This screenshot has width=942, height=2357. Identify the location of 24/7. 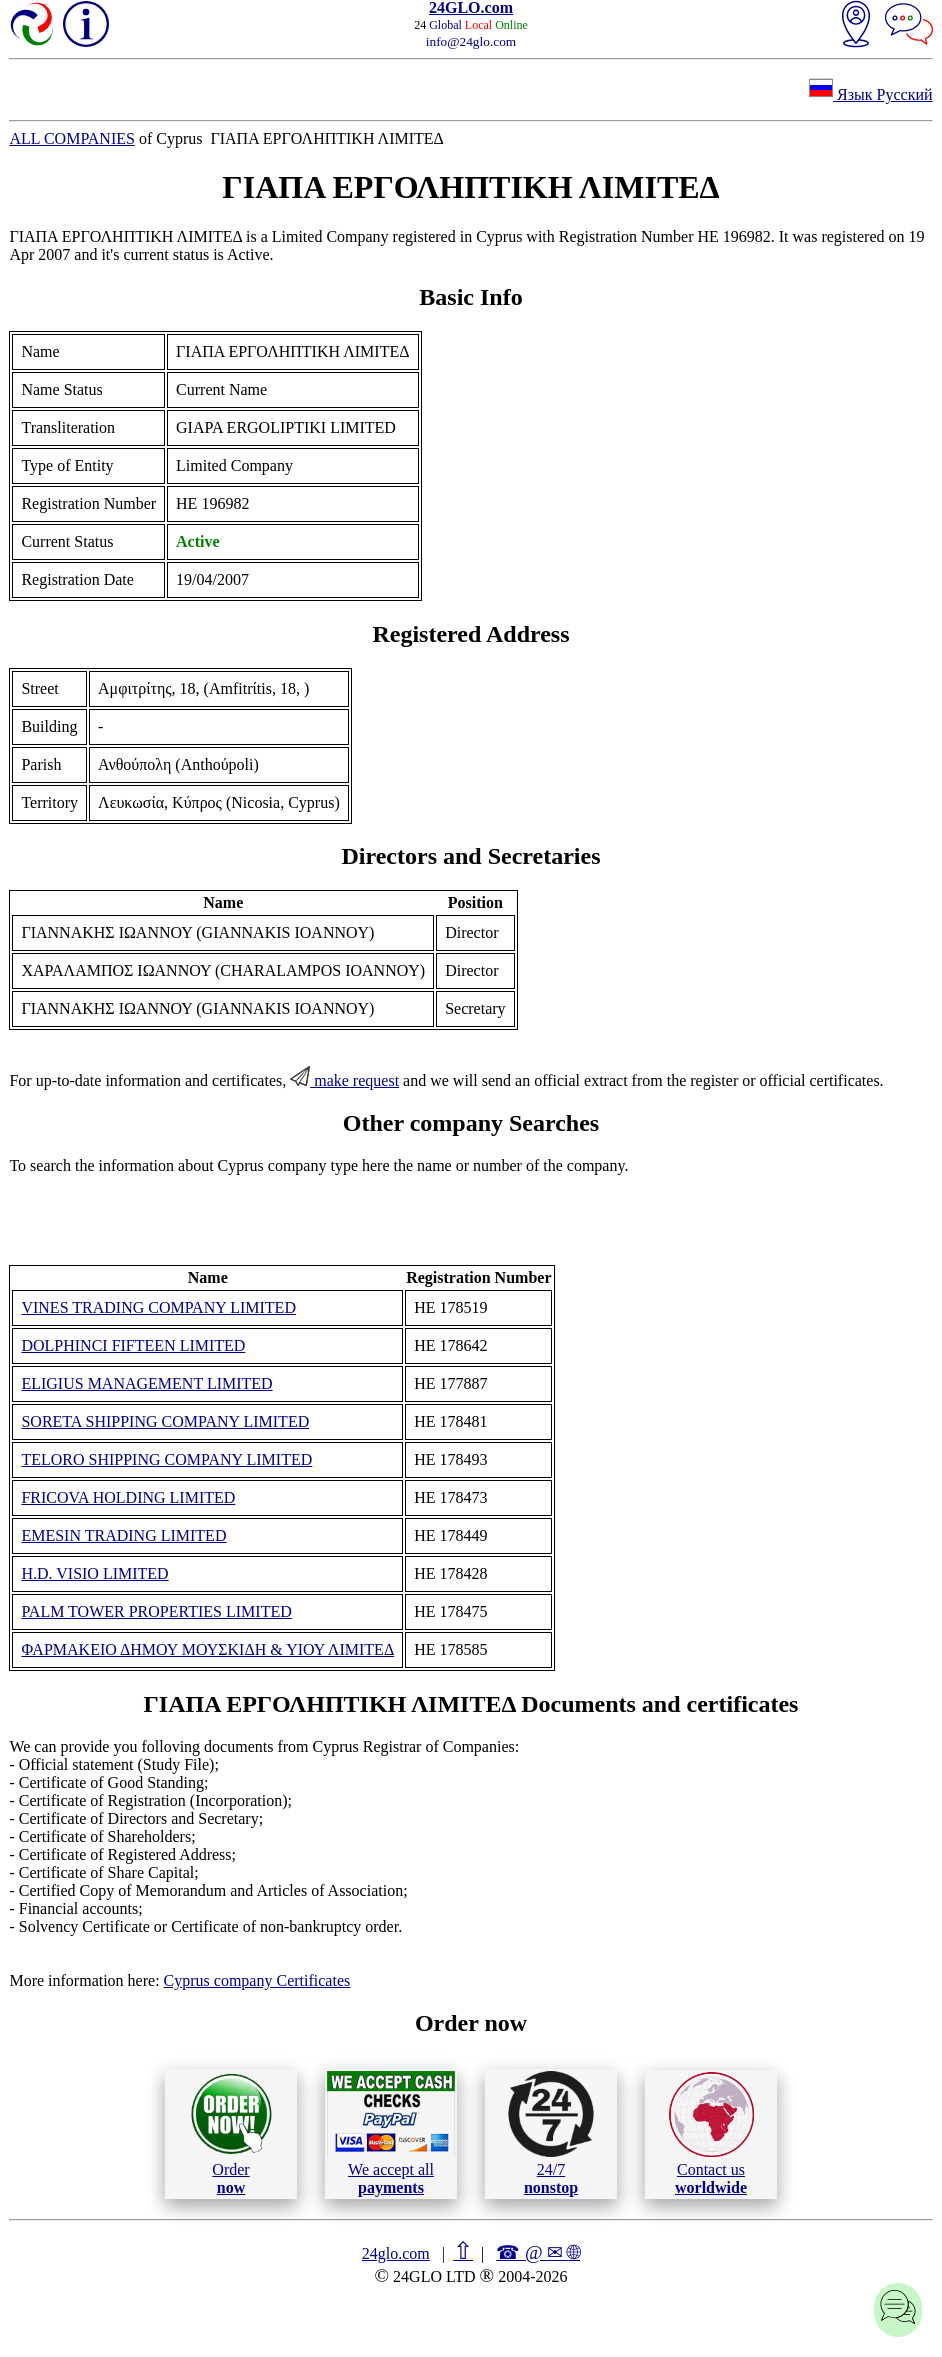
(551, 2133).